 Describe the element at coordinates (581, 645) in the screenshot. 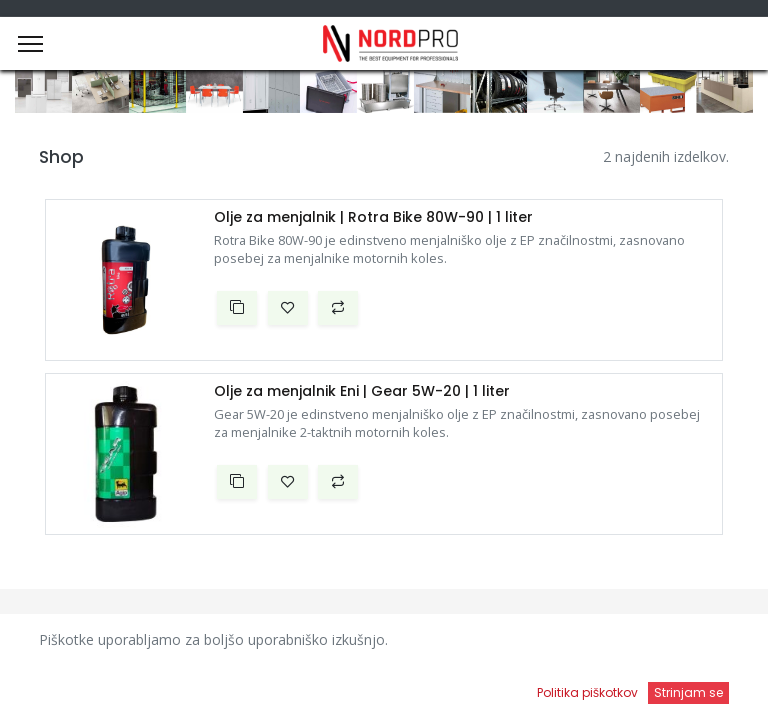

I see `Privzeto [button]` at that location.